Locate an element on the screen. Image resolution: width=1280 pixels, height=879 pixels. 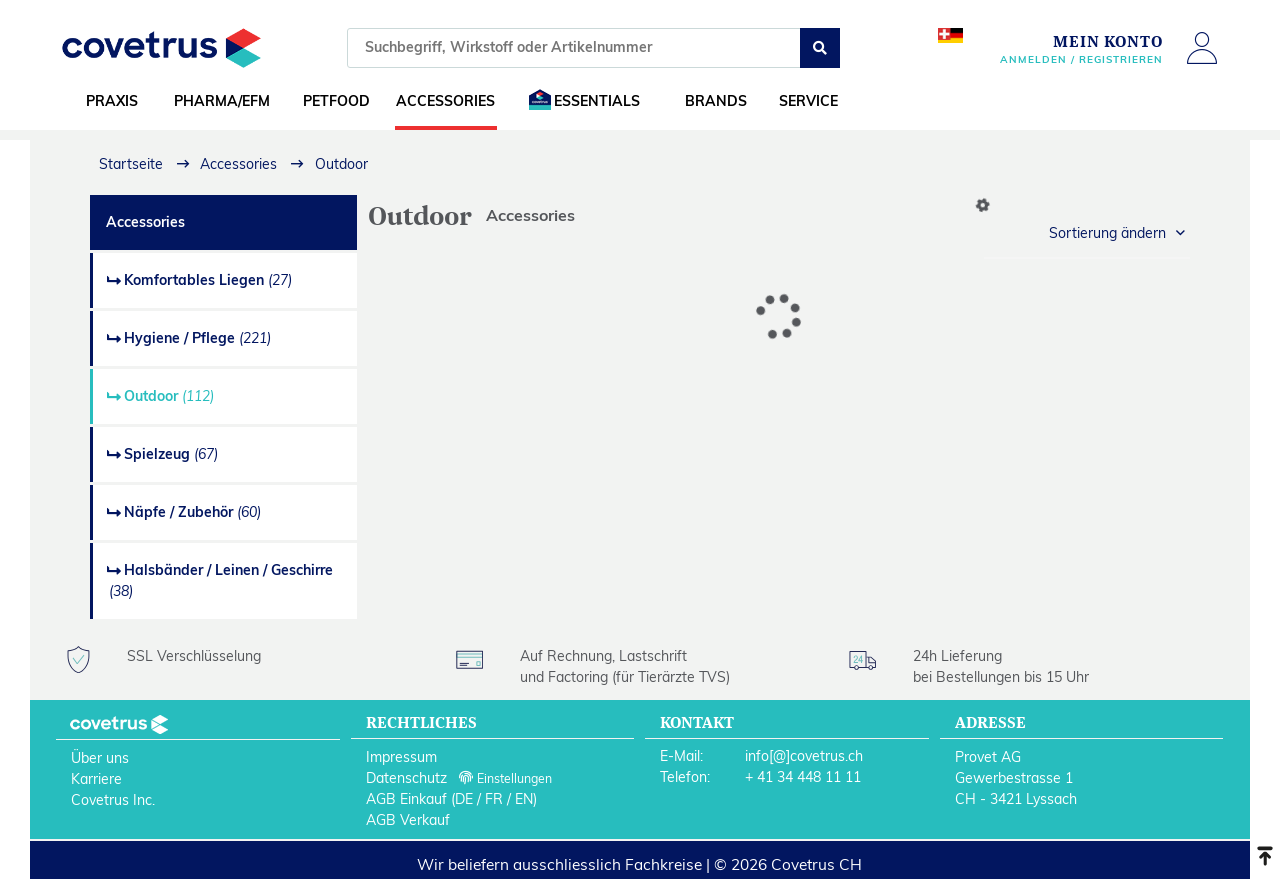
Halsbänder / Leinen / Geschirre is located at coordinates (221, 580).